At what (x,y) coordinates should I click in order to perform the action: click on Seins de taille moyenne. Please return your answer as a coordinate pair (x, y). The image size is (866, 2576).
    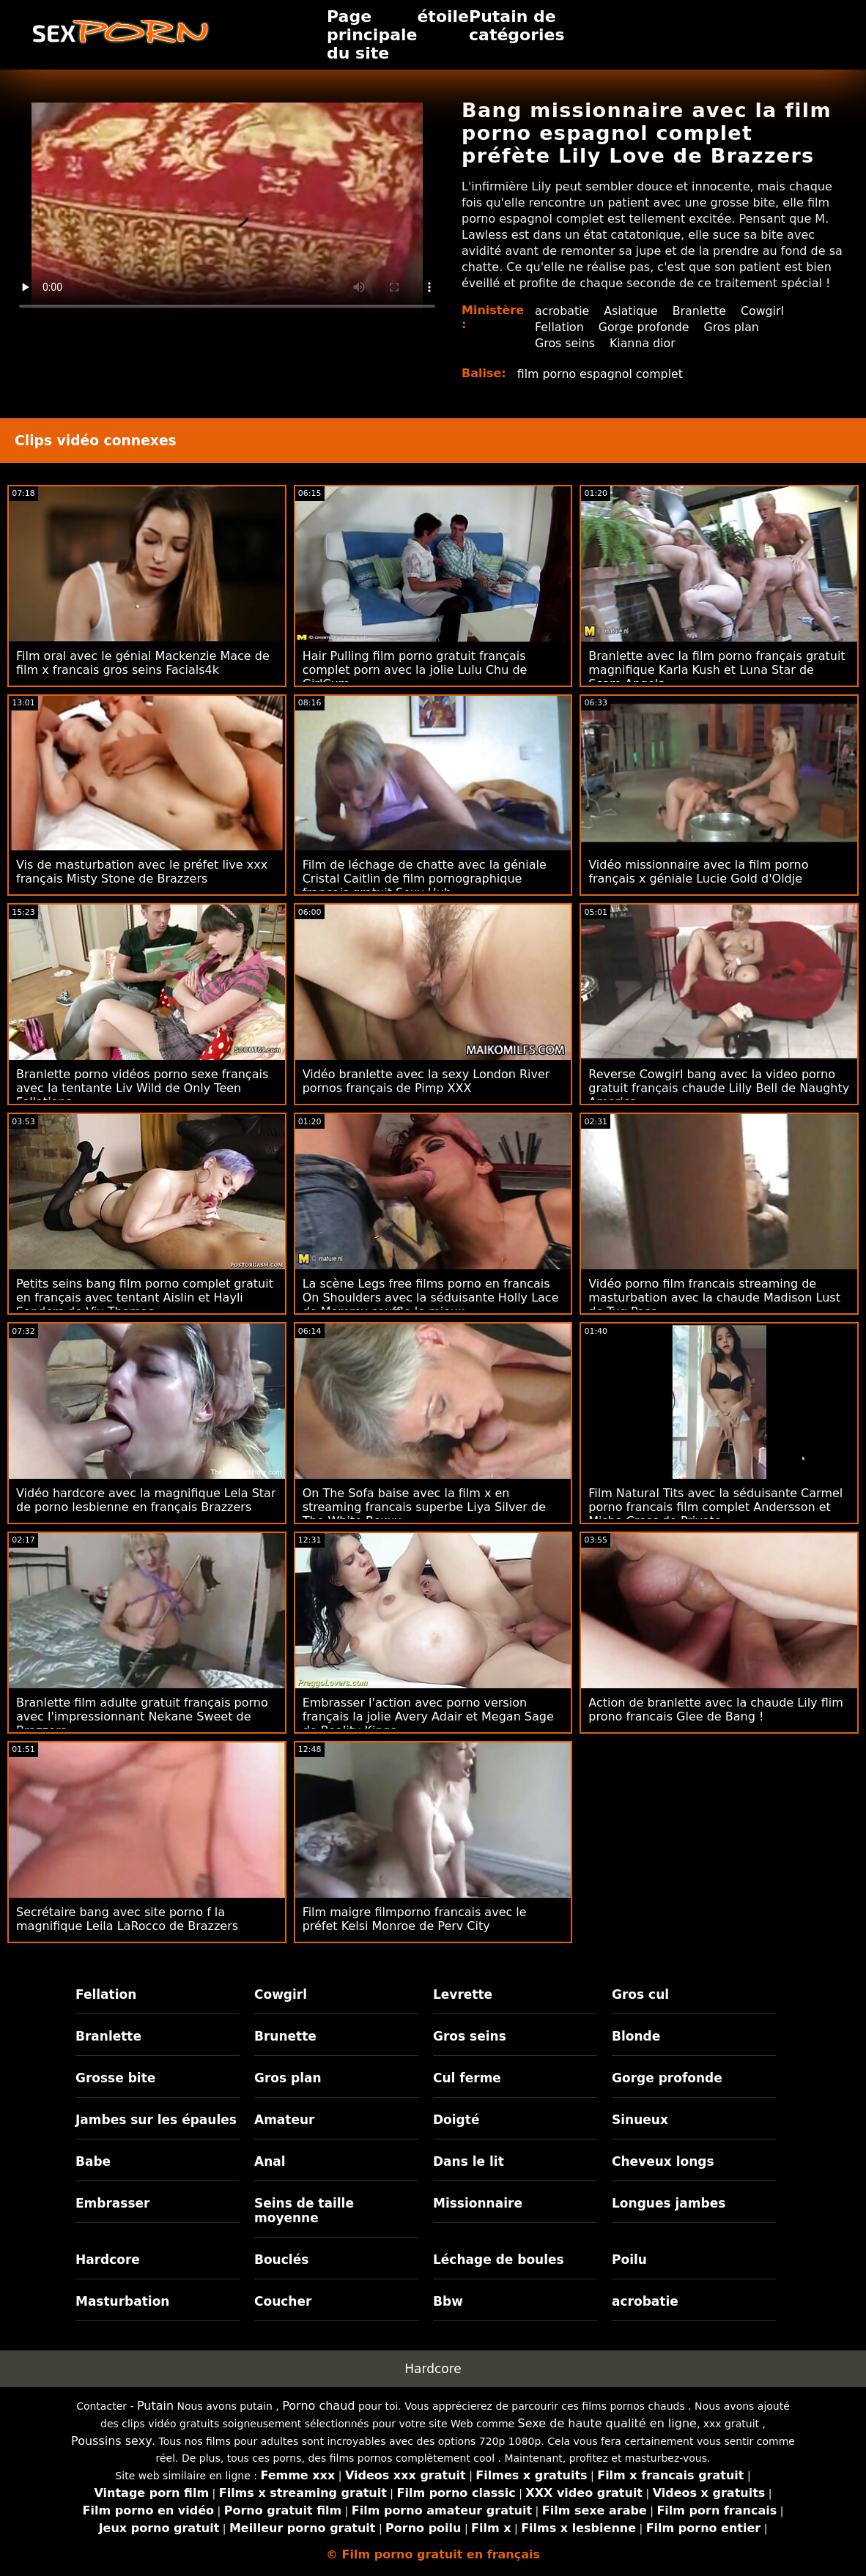
    Looking at the image, I should click on (304, 2210).